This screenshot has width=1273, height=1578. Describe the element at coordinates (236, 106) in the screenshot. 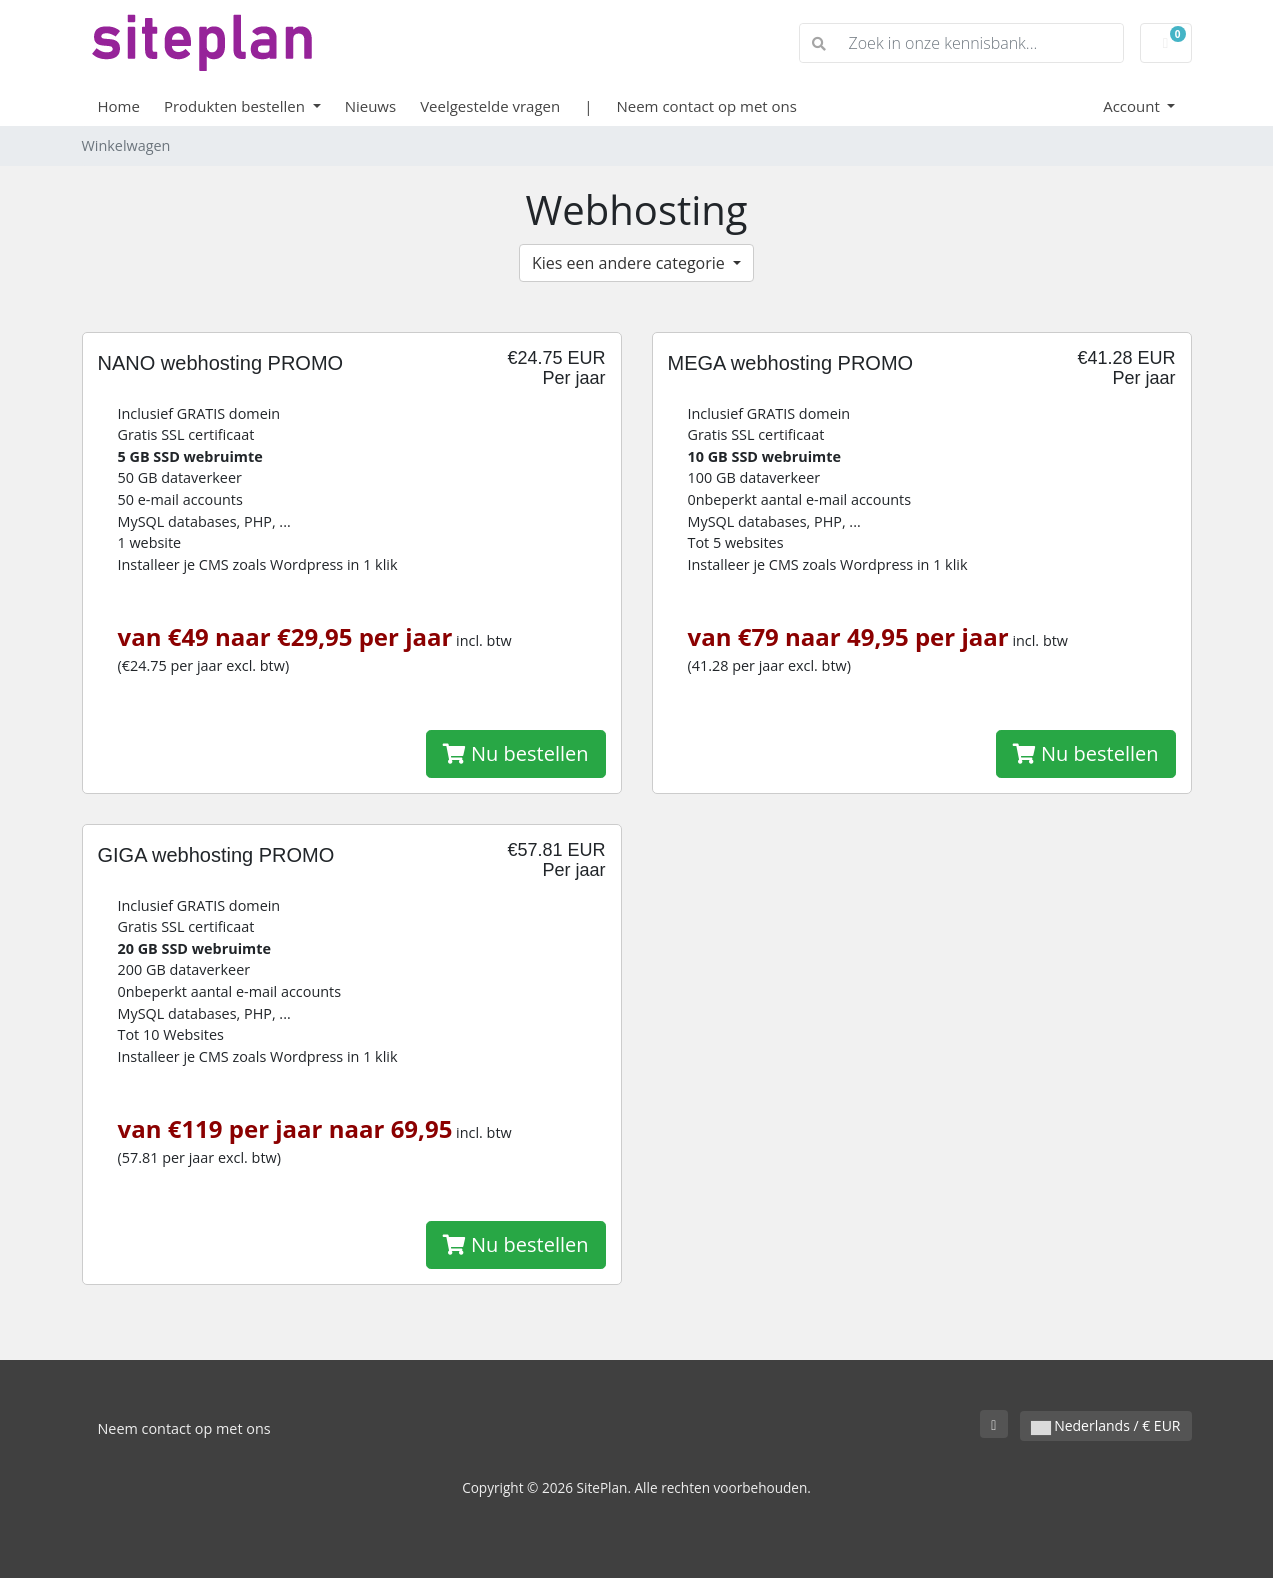

I see `Produkten bestellen` at that location.